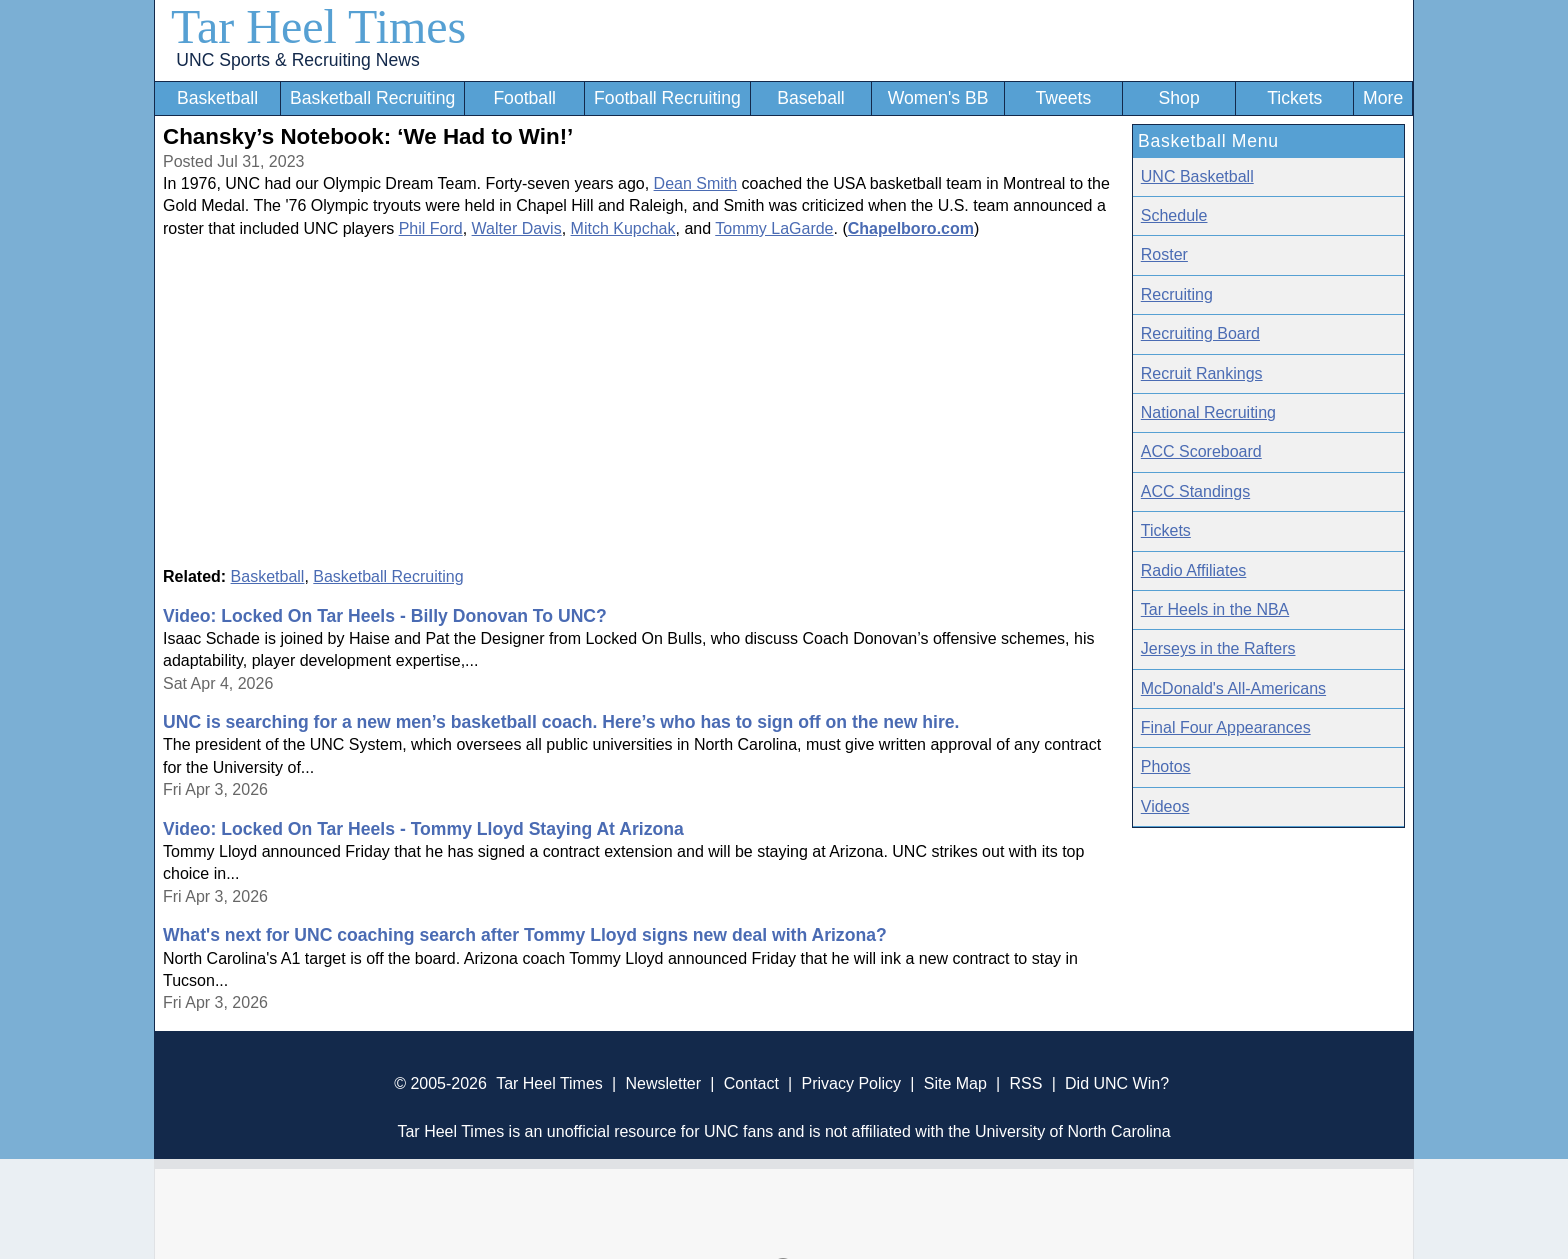 The height and width of the screenshot is (1259, 1568). Describe the element at coordinates (1202, 373) in the screenshot. I see `Recruit Rankings` at that location.